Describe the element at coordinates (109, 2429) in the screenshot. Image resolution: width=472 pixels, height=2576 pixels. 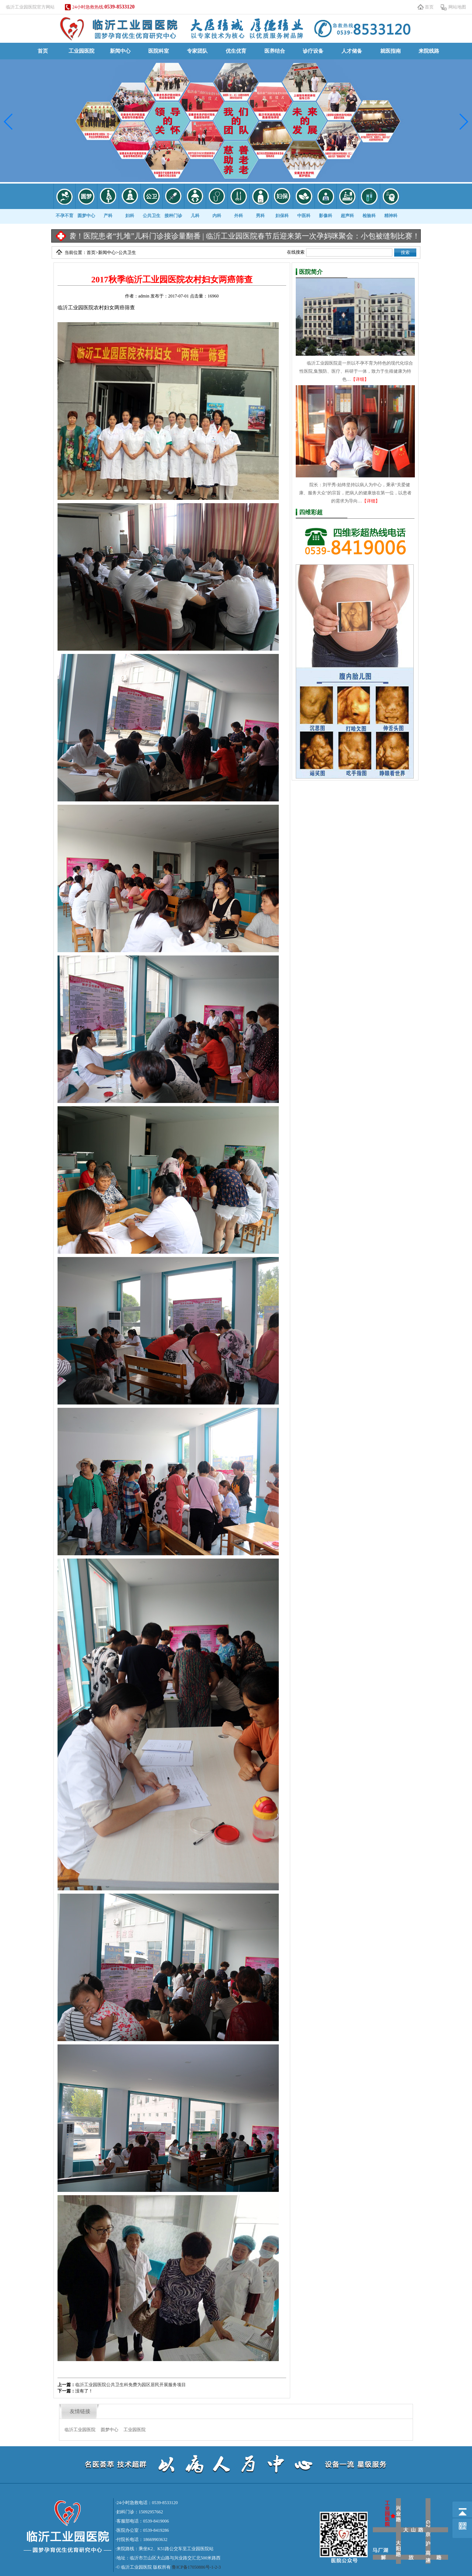
I see `圆梦中心` at that location.